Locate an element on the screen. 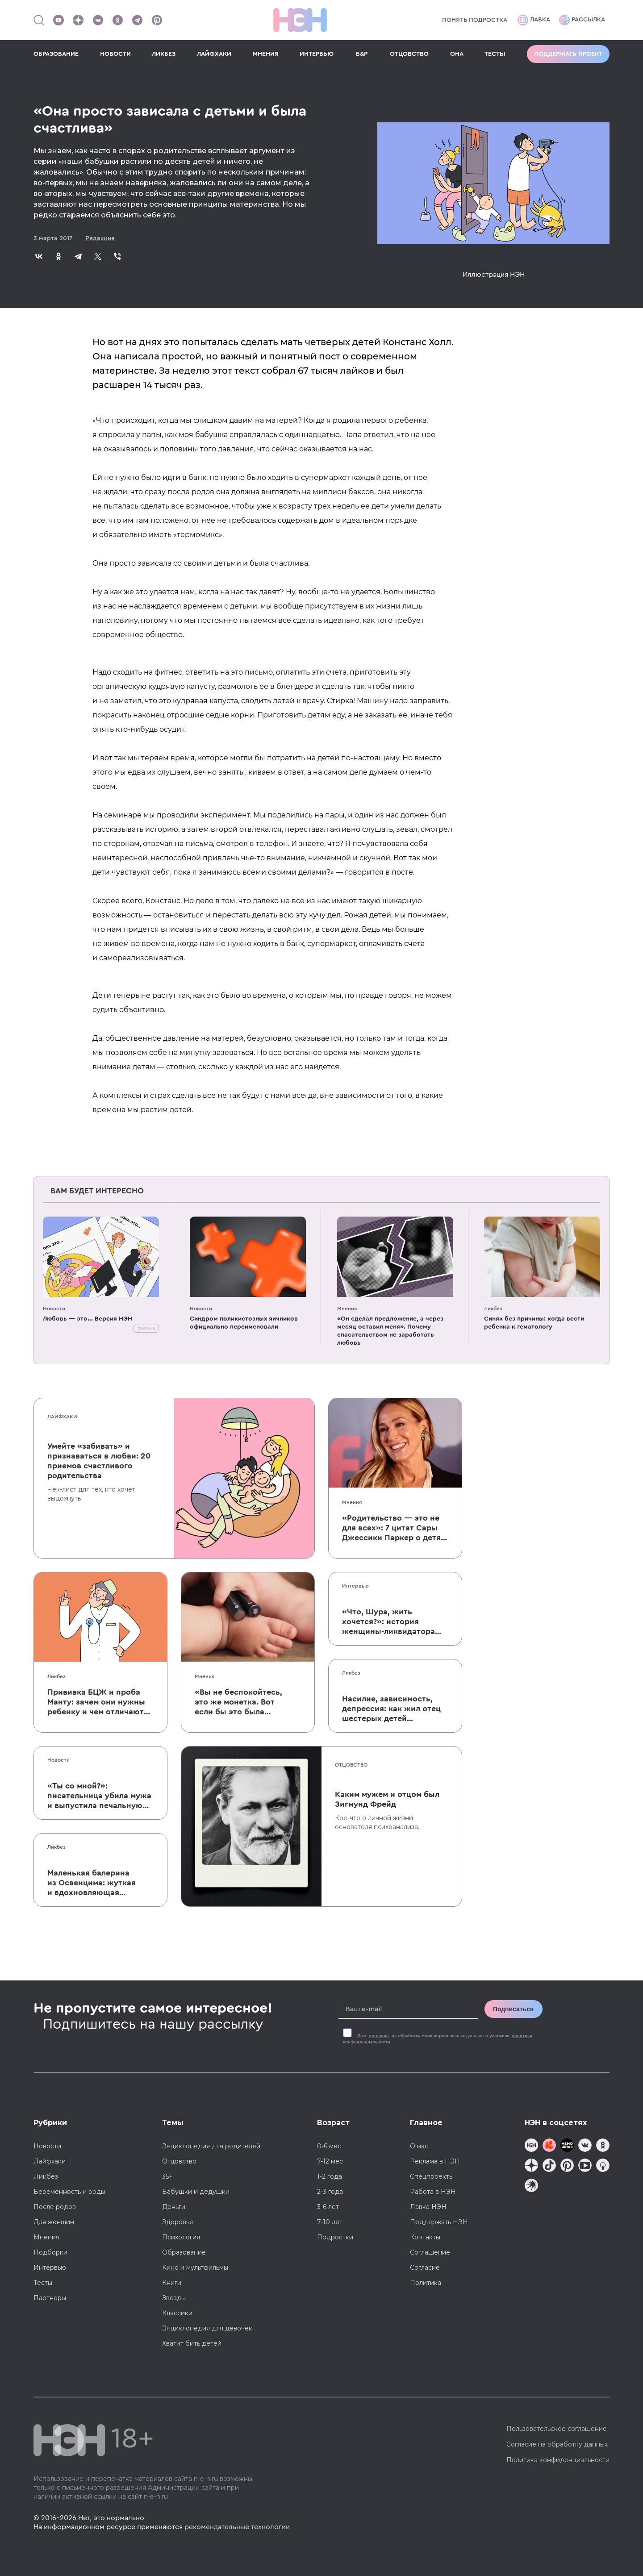 Image resolution: width=643 pixels, height=2576 pixels. ОТЦОВСТВО is located at coordinates (409, 54).